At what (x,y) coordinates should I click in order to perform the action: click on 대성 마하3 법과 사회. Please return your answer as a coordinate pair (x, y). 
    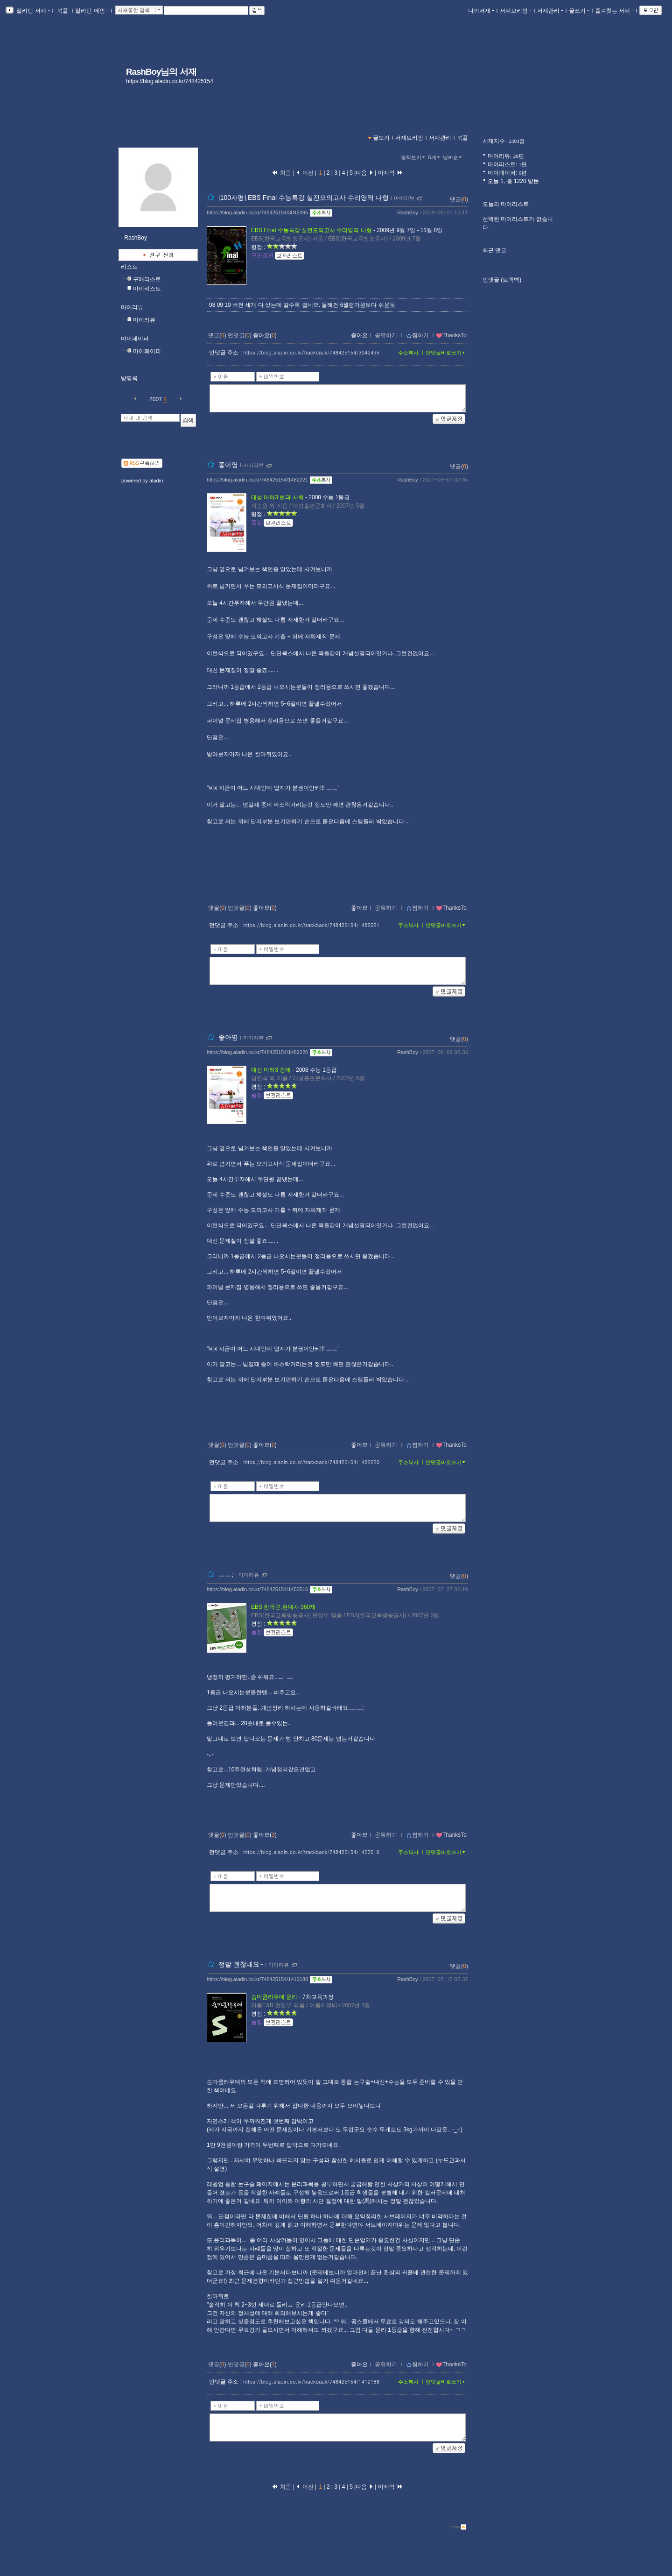
    Looking at the image, I should click on (277, 497).